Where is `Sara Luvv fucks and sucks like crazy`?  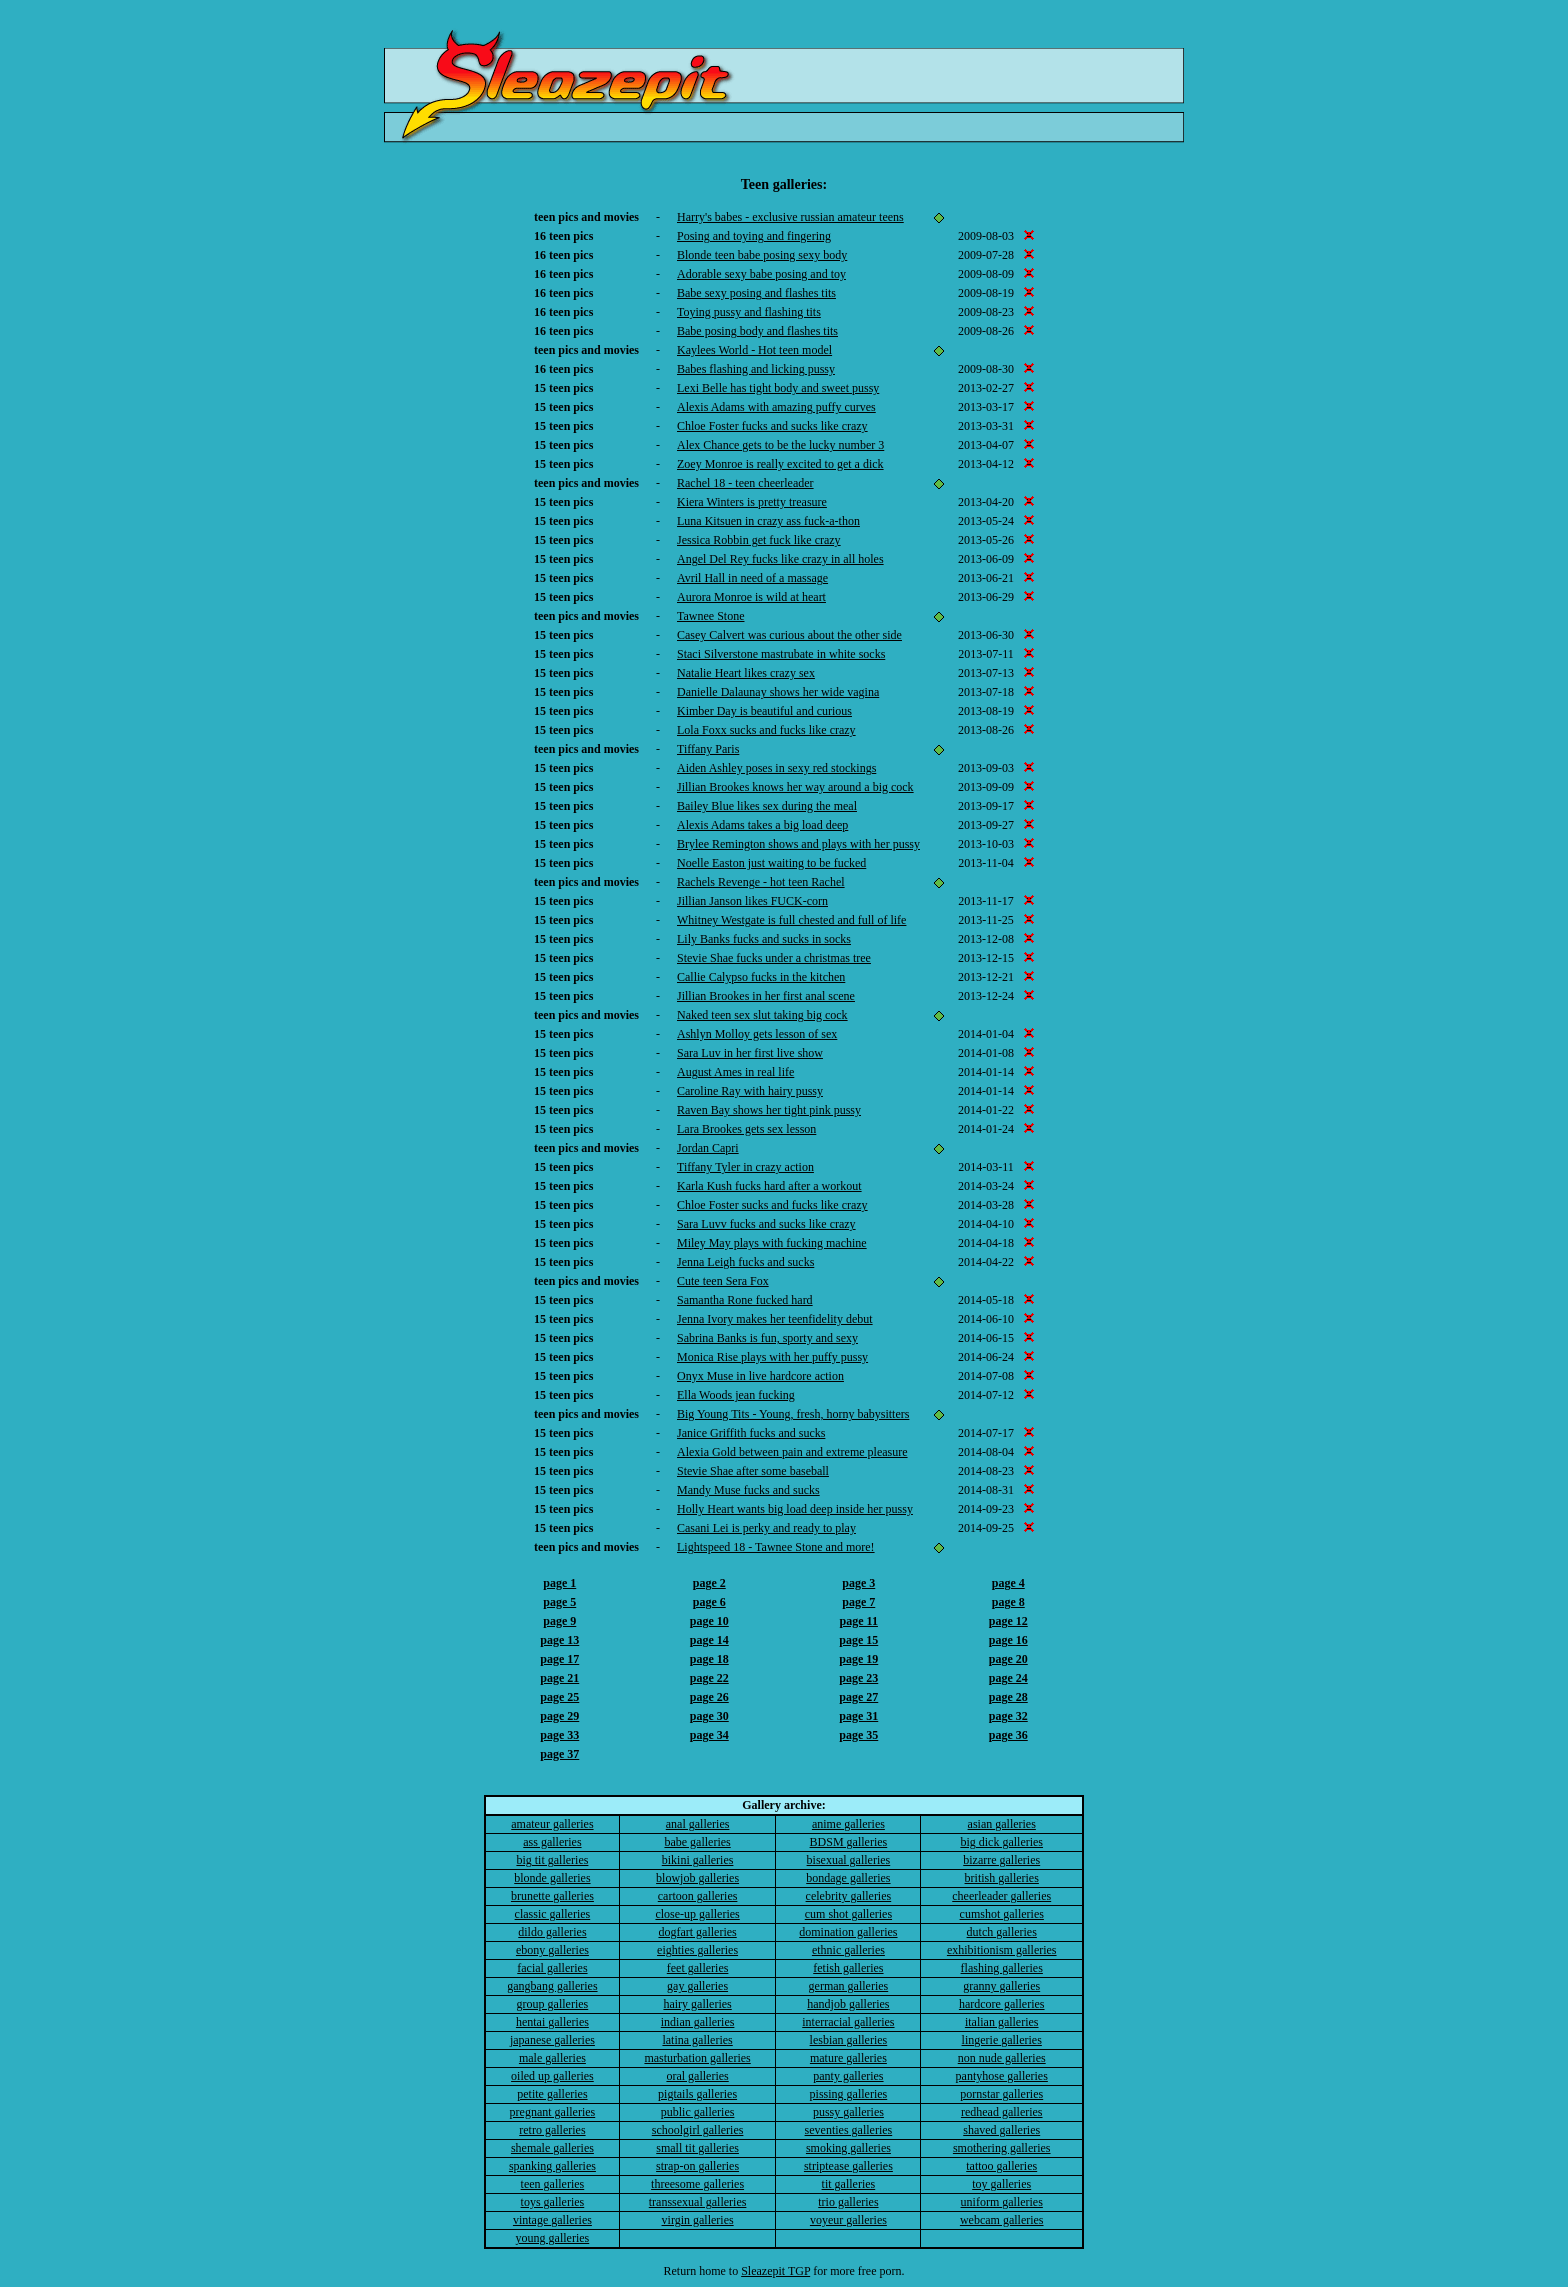
Sara Luvv fucks and sucks like crazy is located at coordinates (766, 1224).